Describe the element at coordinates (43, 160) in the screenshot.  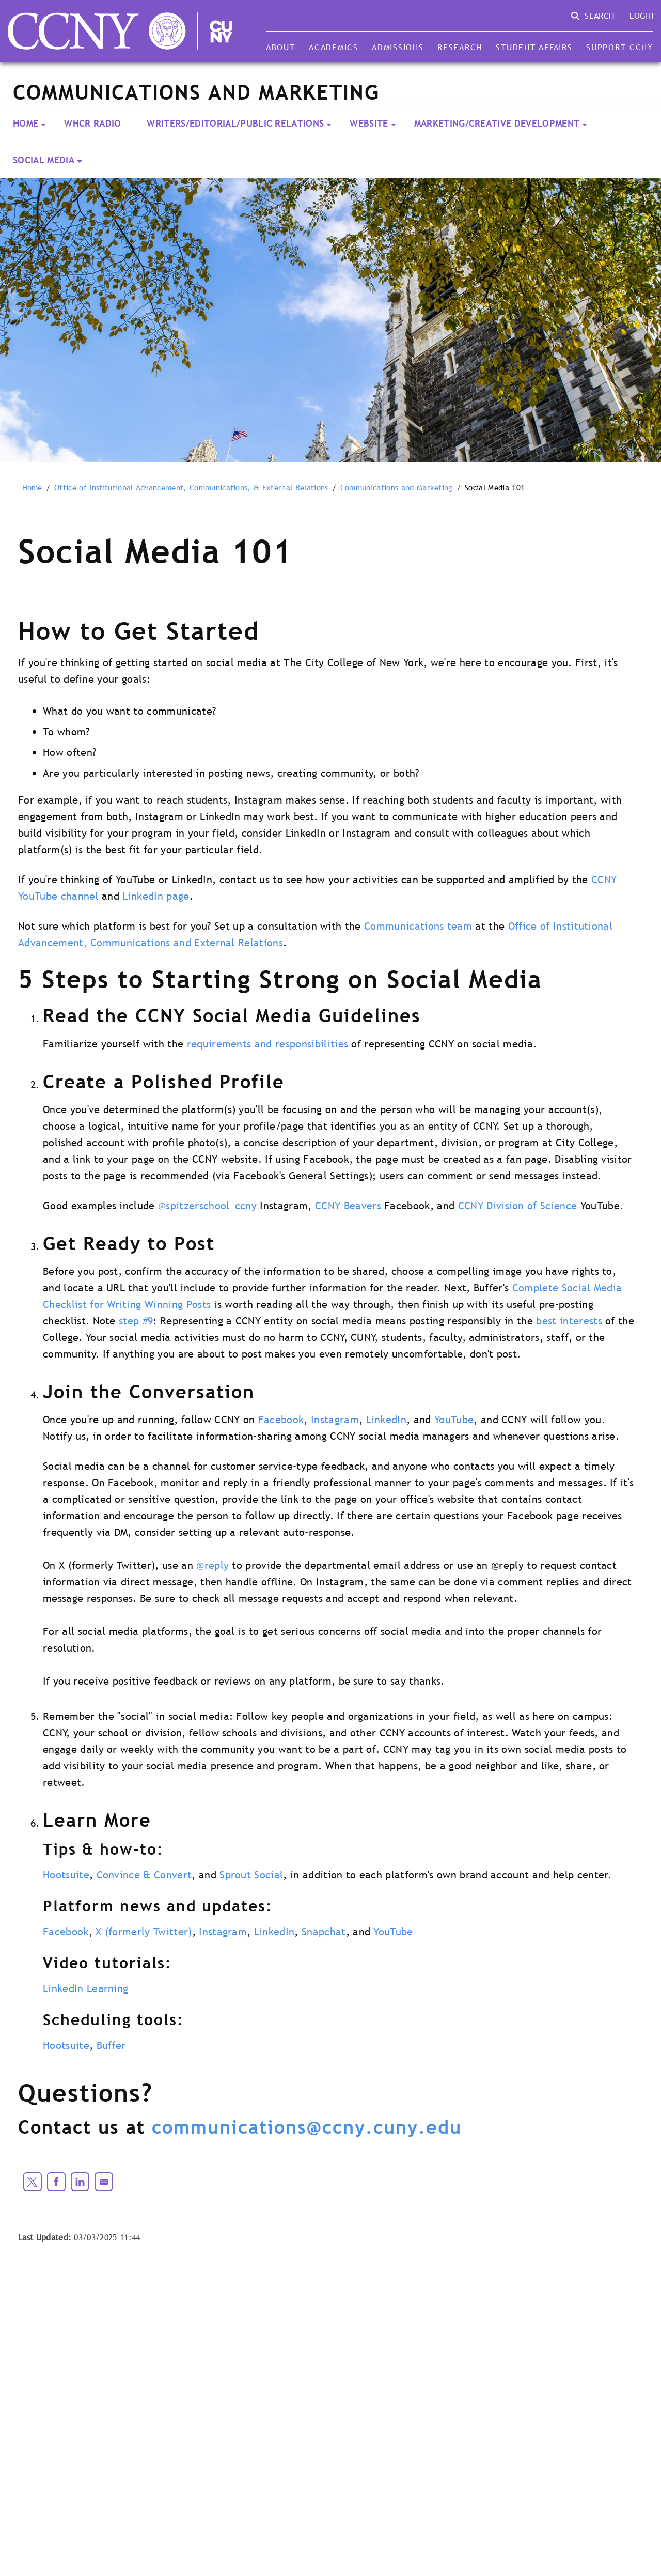
I see `Social Media` at that location.